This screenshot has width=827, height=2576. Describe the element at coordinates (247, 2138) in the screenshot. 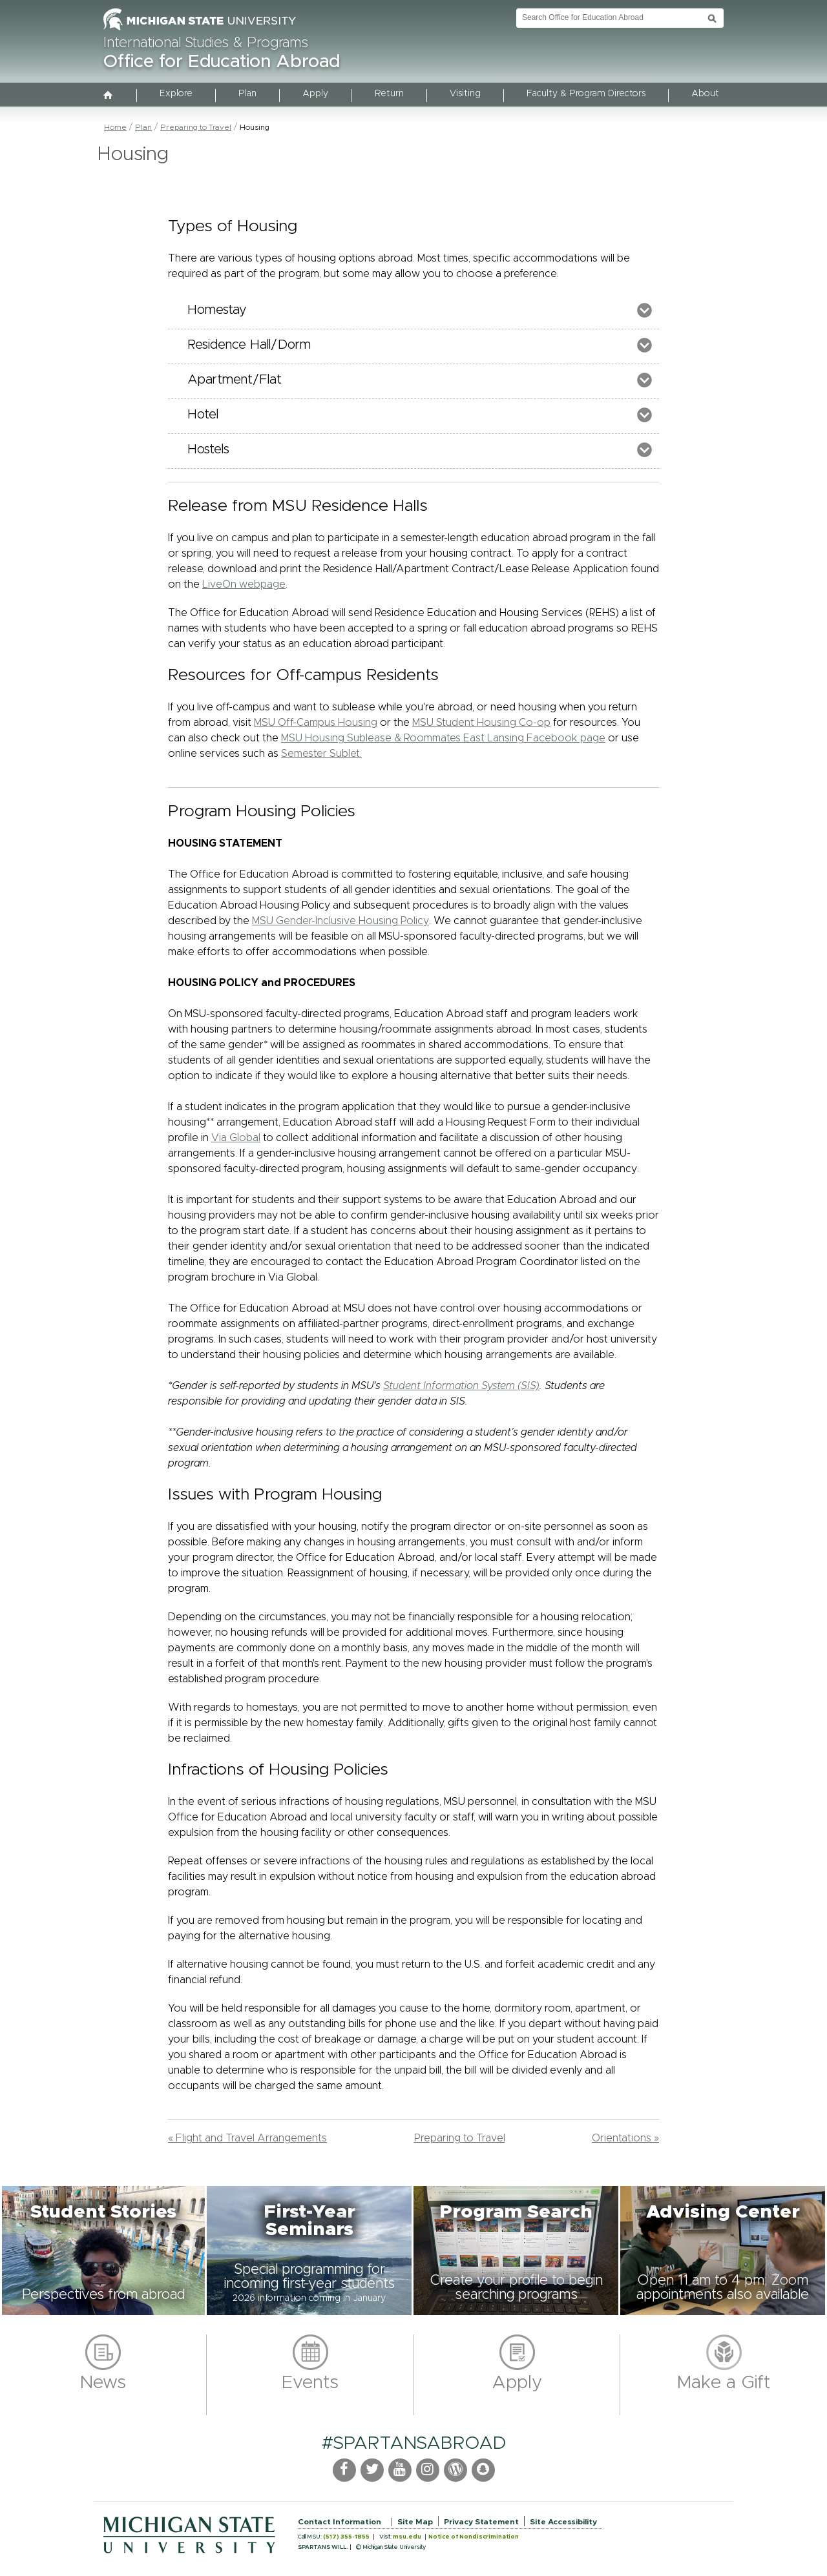

I see `« Flight and Travel Arrangements` at that location.